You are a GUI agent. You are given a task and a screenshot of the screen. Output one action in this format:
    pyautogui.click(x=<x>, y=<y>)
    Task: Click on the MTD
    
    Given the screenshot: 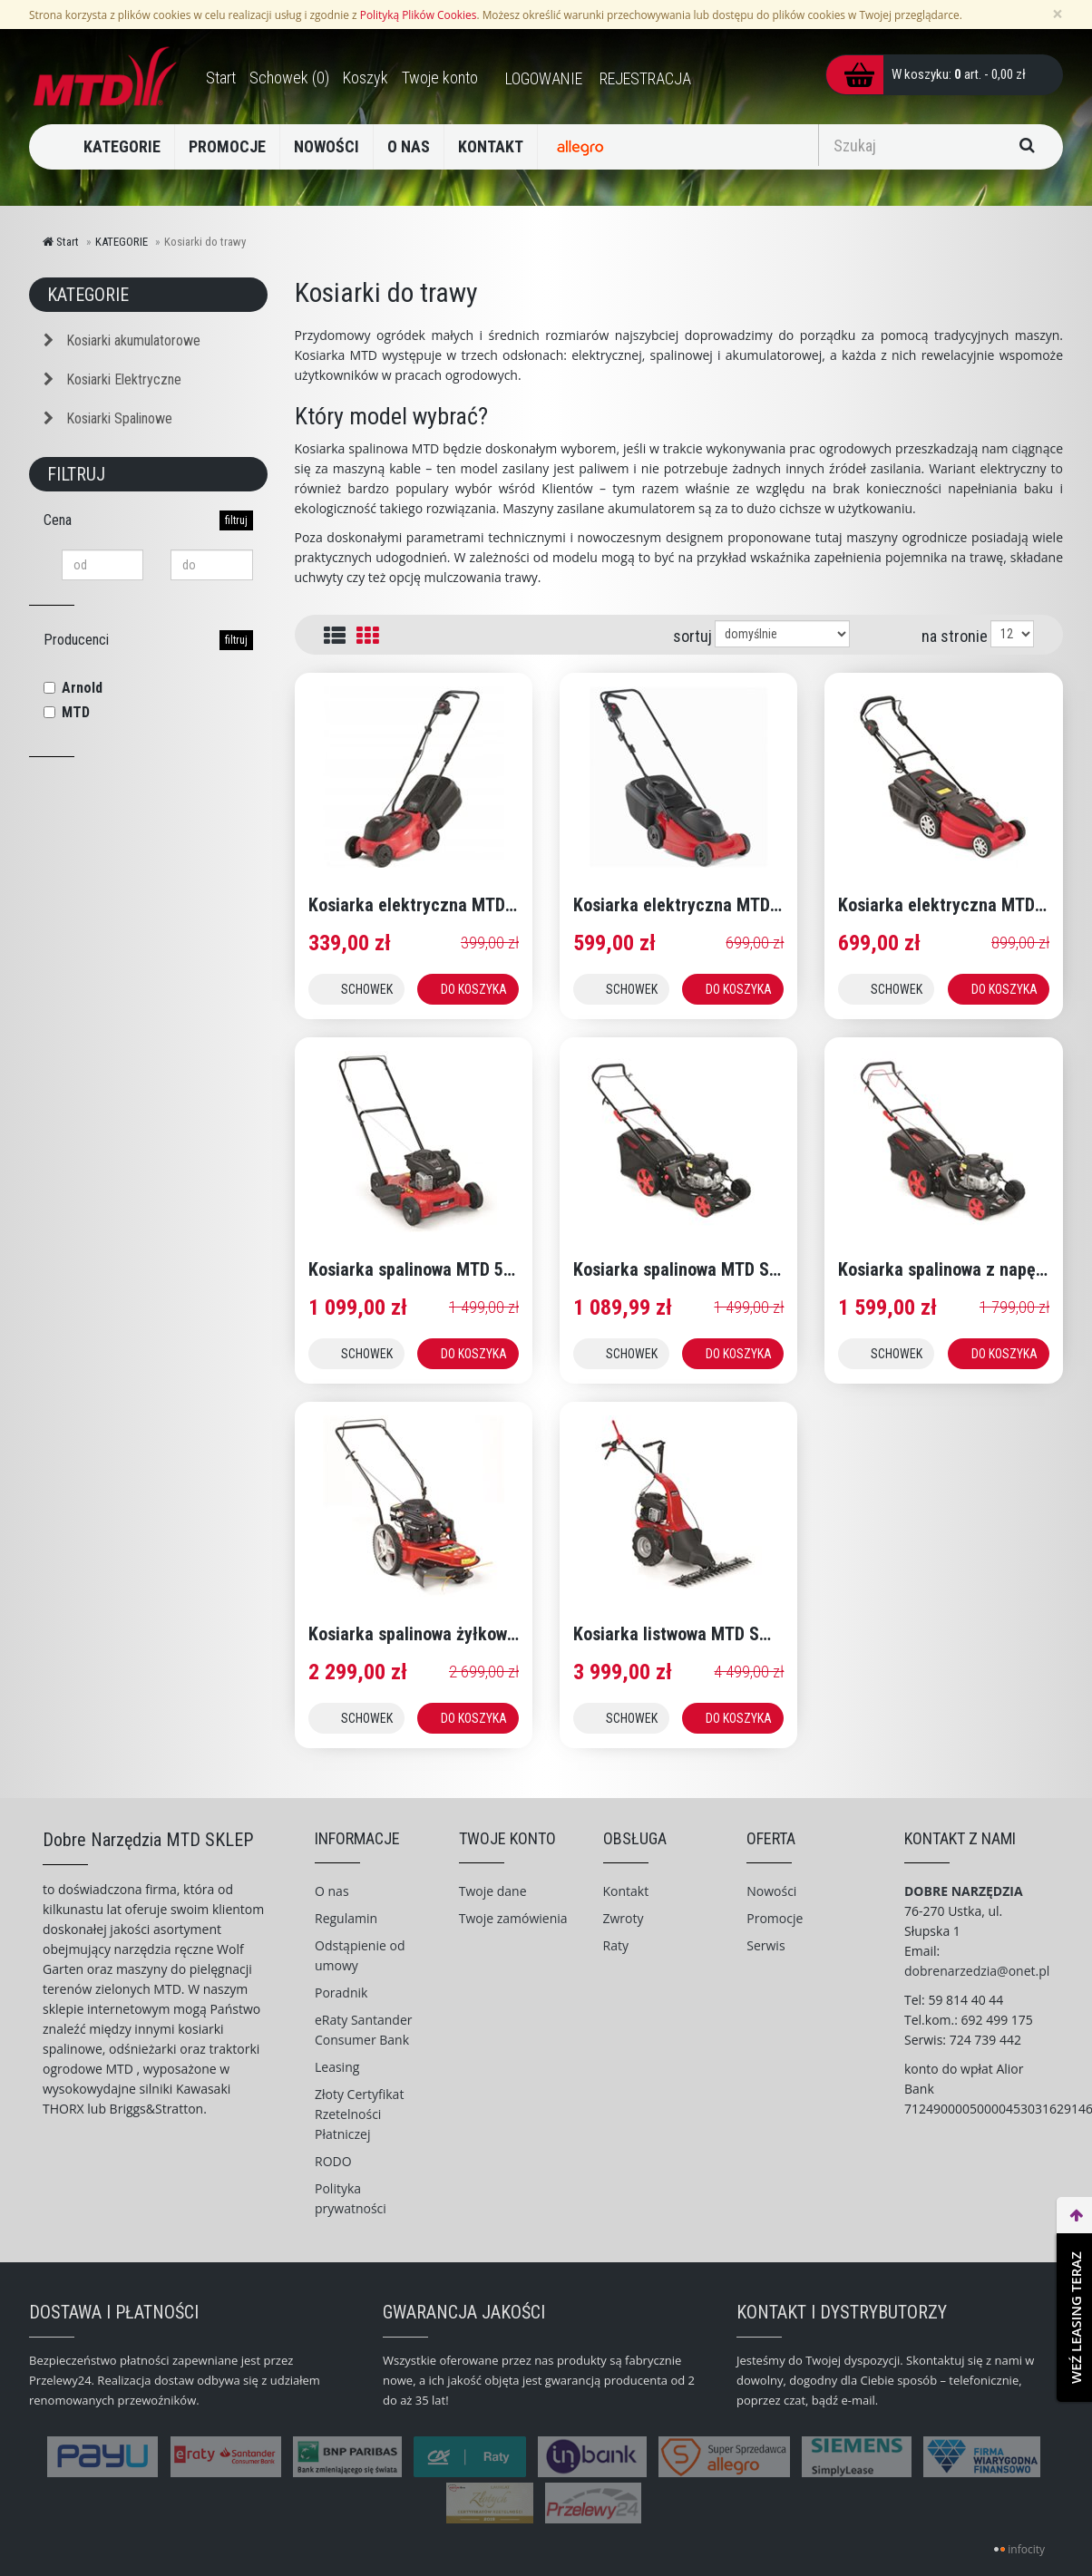 What is the action you would take?
    pyautogui.click(x=76, y=712)
    